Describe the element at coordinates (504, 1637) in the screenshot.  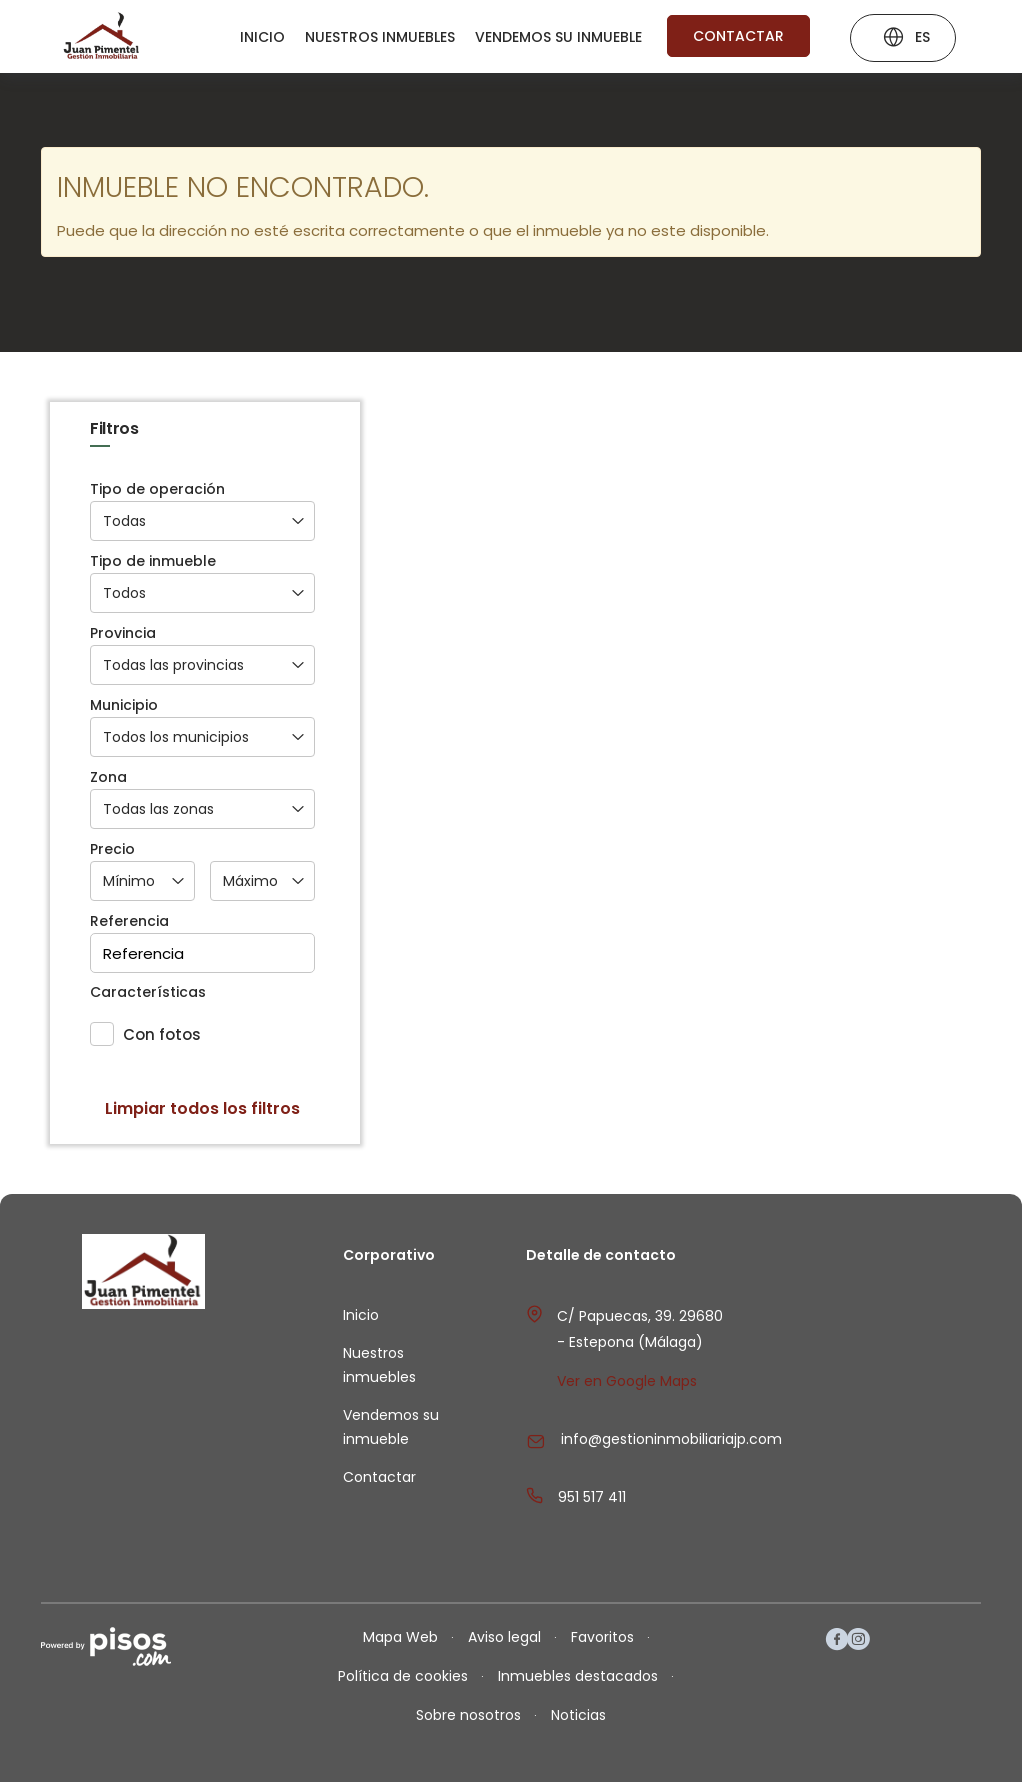
I see `Aviso legal` at that location.